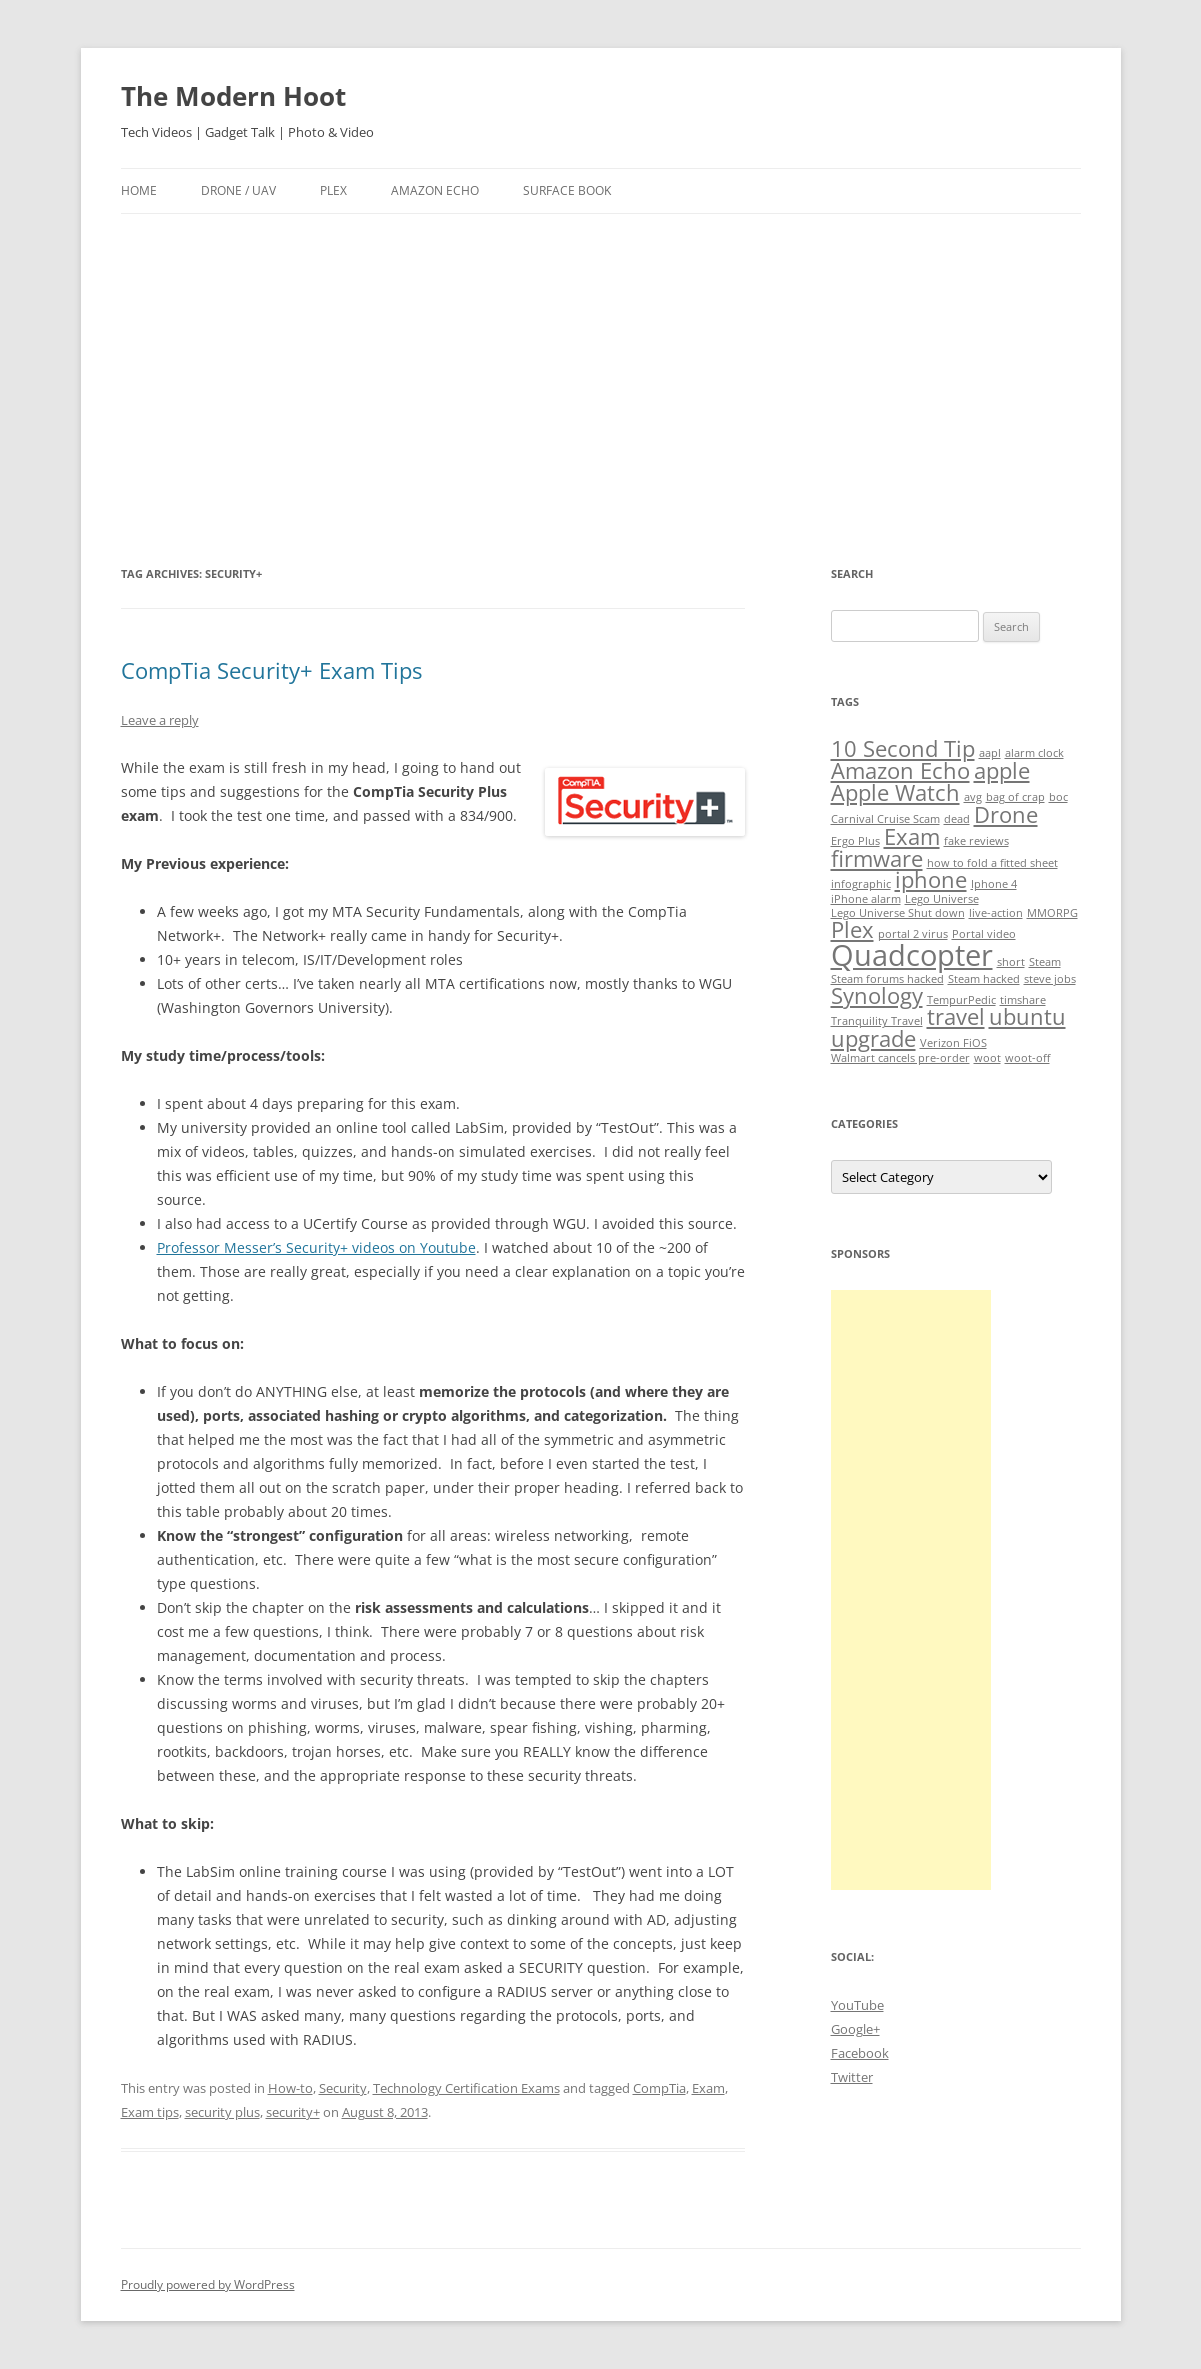 The width and height of the screenshot is (1201, 2369). Describe the element at coordinates (857, 2005) in the screenshot. I see `YouTube` at that location.